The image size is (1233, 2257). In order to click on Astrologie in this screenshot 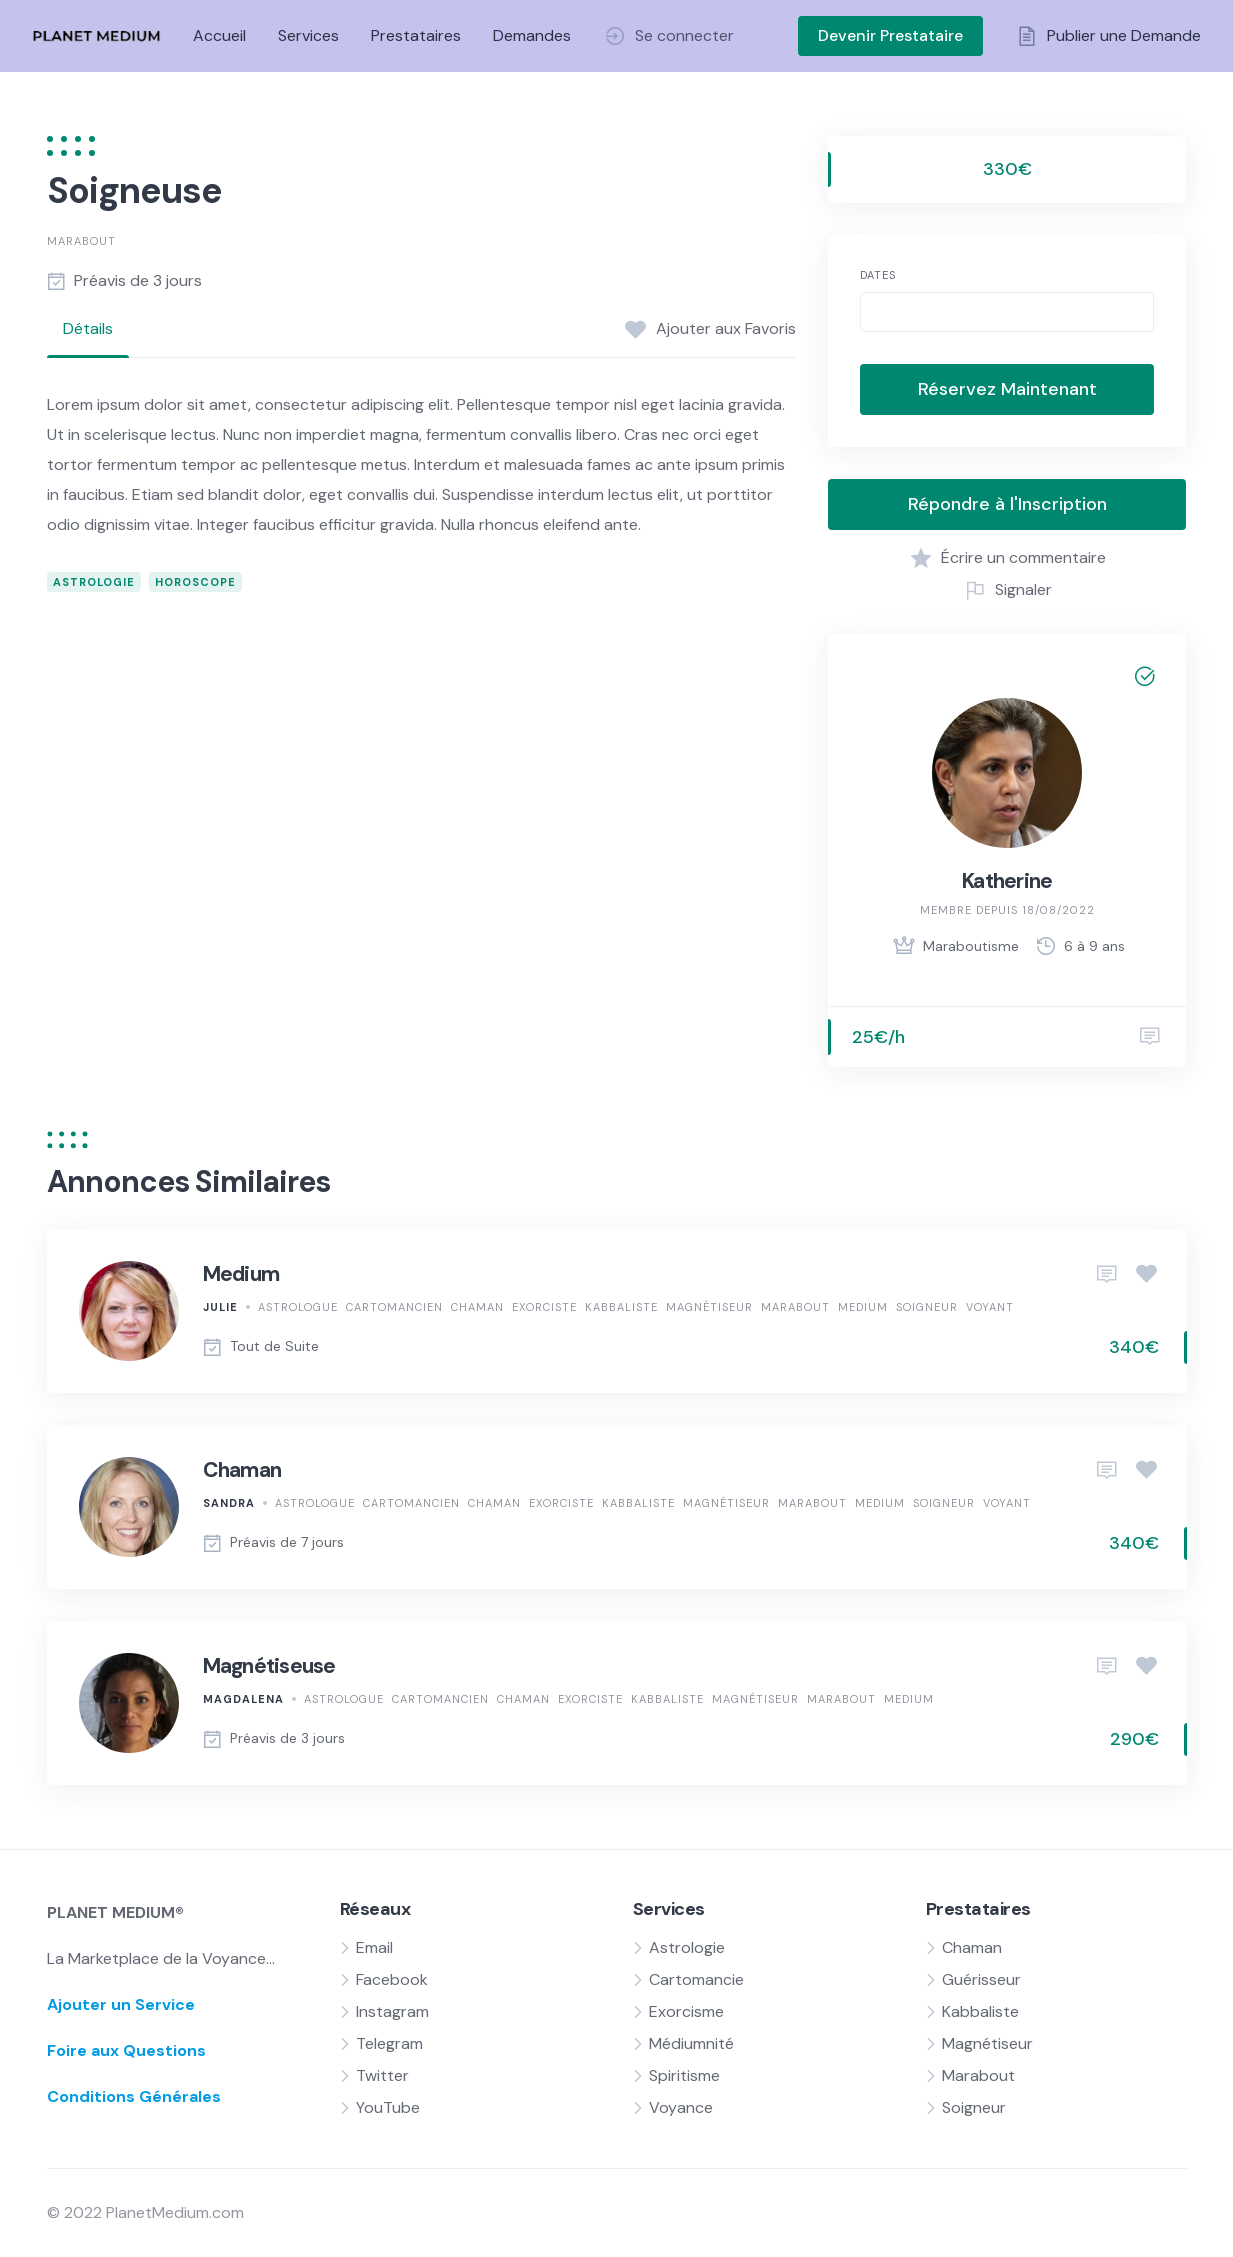, I will do `click(94, 582)`.